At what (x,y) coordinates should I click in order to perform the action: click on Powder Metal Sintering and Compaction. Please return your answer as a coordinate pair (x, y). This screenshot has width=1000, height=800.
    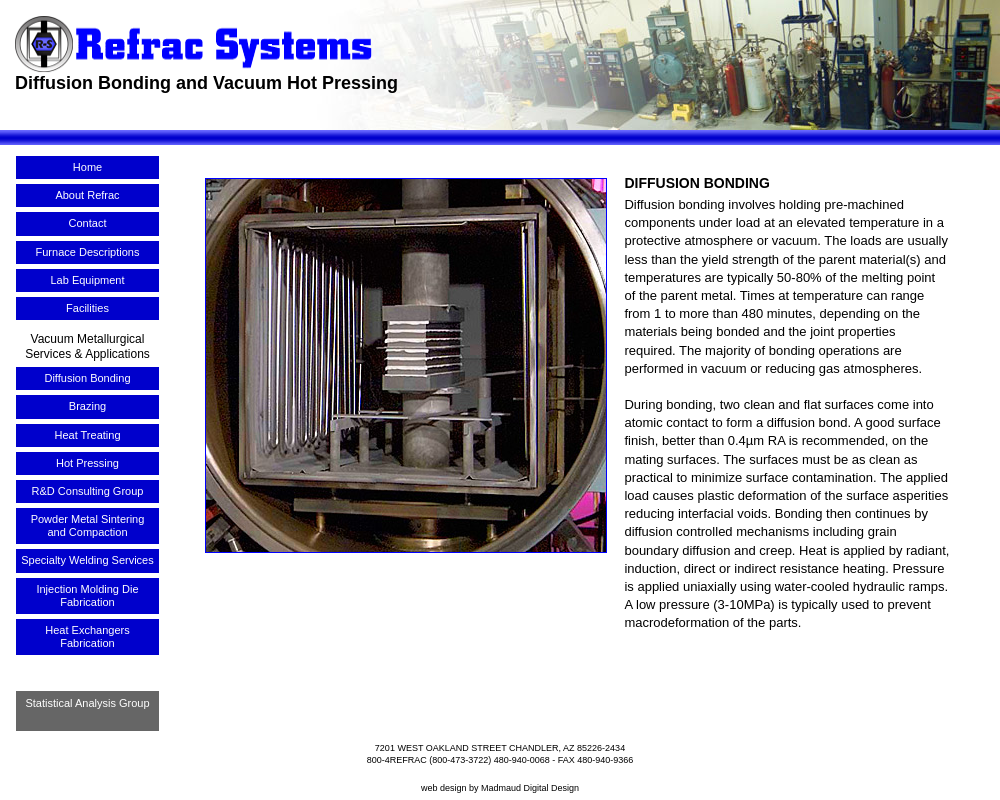
    Looking at the image, I should click on (88, 525).